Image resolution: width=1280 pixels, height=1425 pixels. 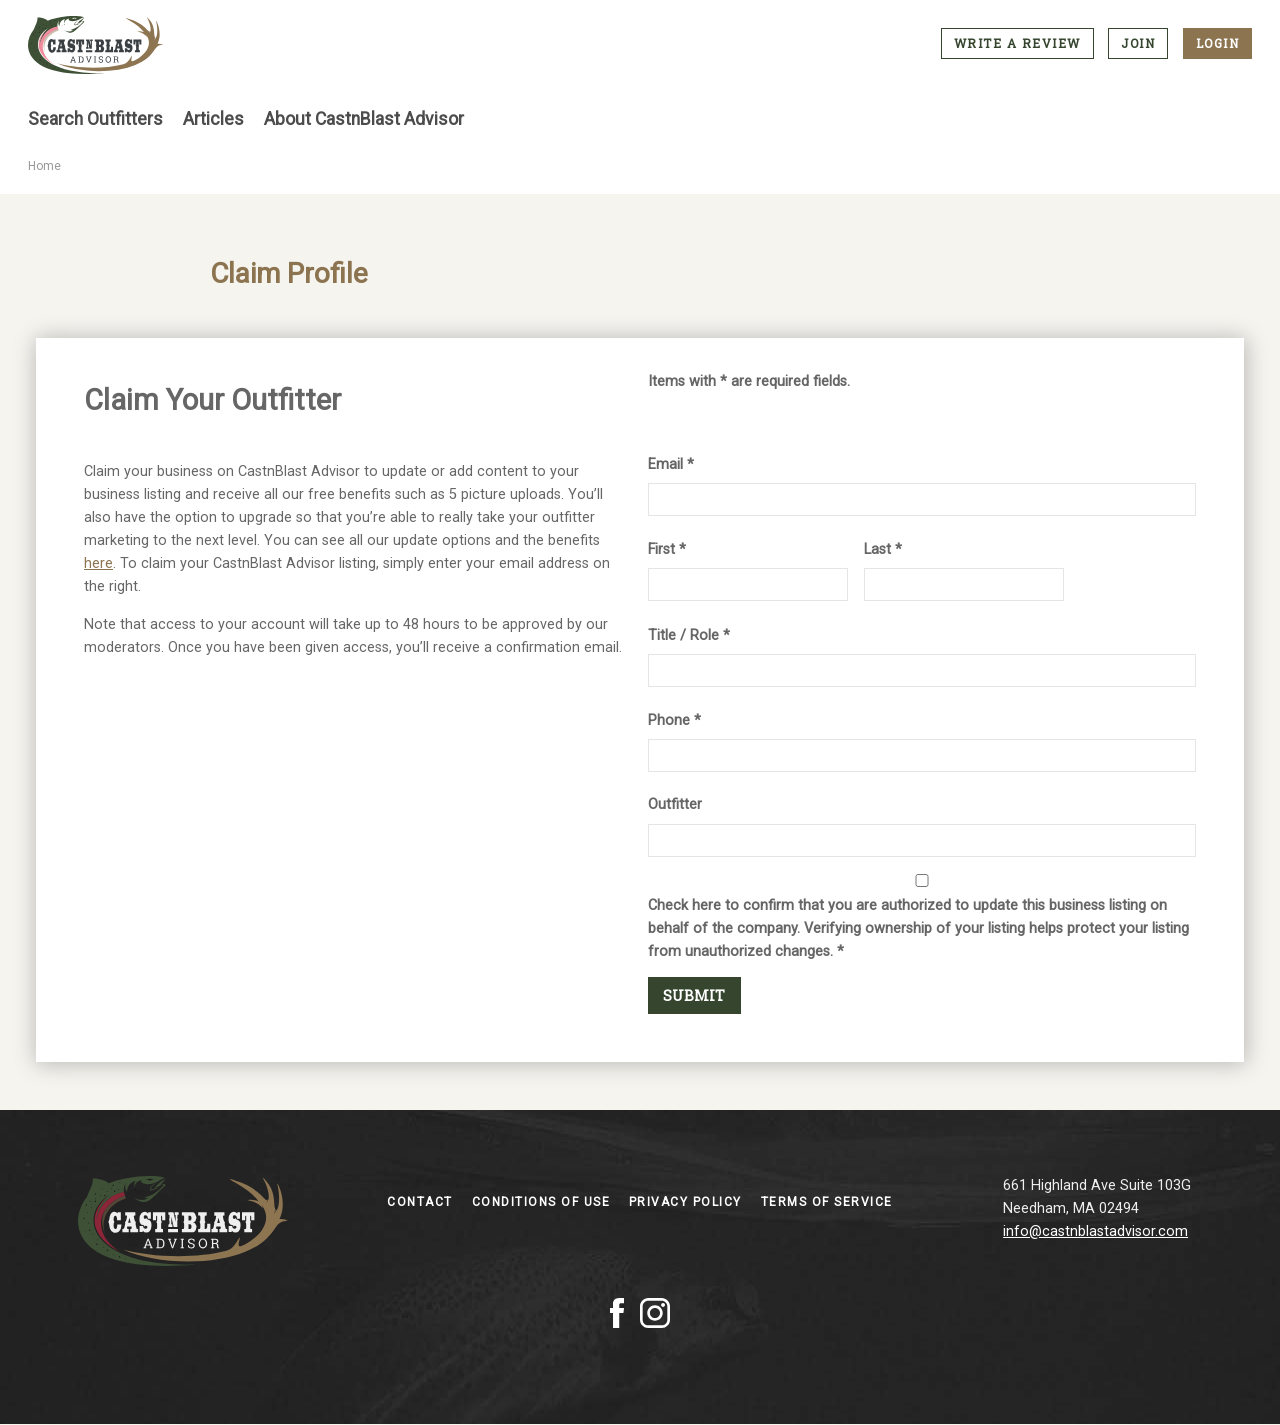 What do you see at coordinates (543, 1202) in the screenshot?
I see `Conditions of Use` at bounding box center [543, 1202].